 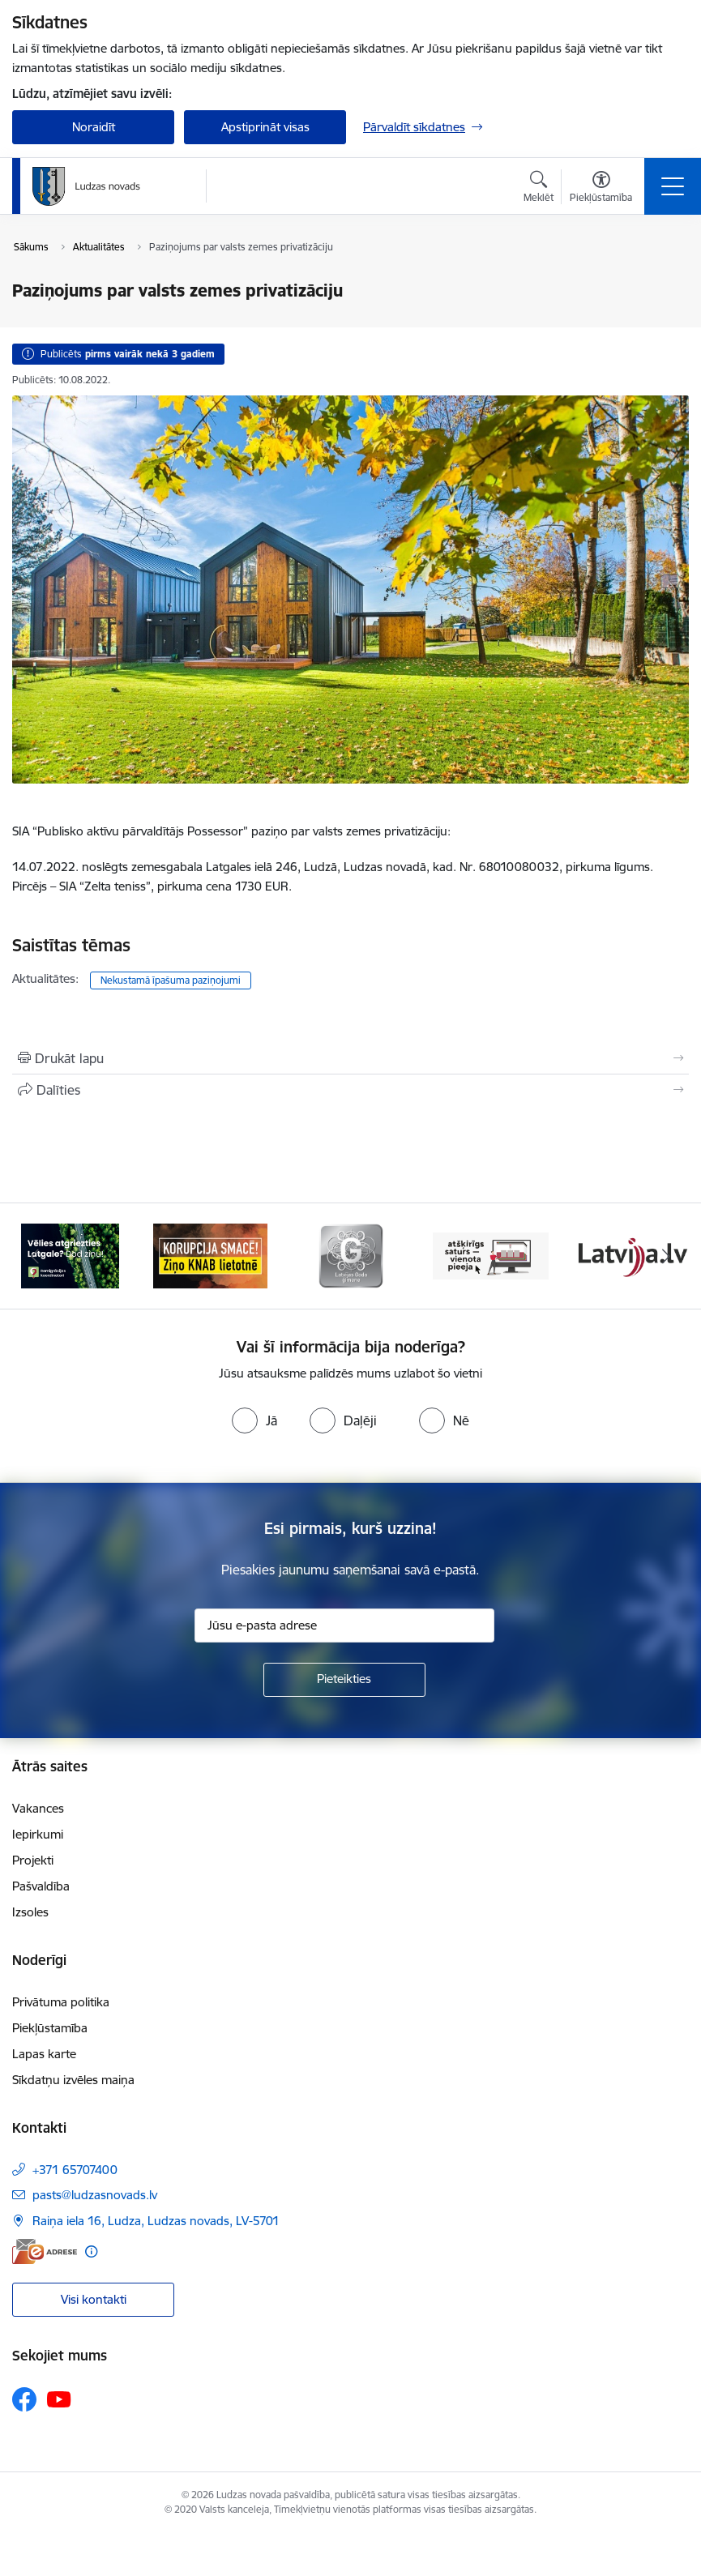 What do you see at coordinates (254, 1420) in the screenshot?
I see `[radio]` at bounding box center [254, 1420].